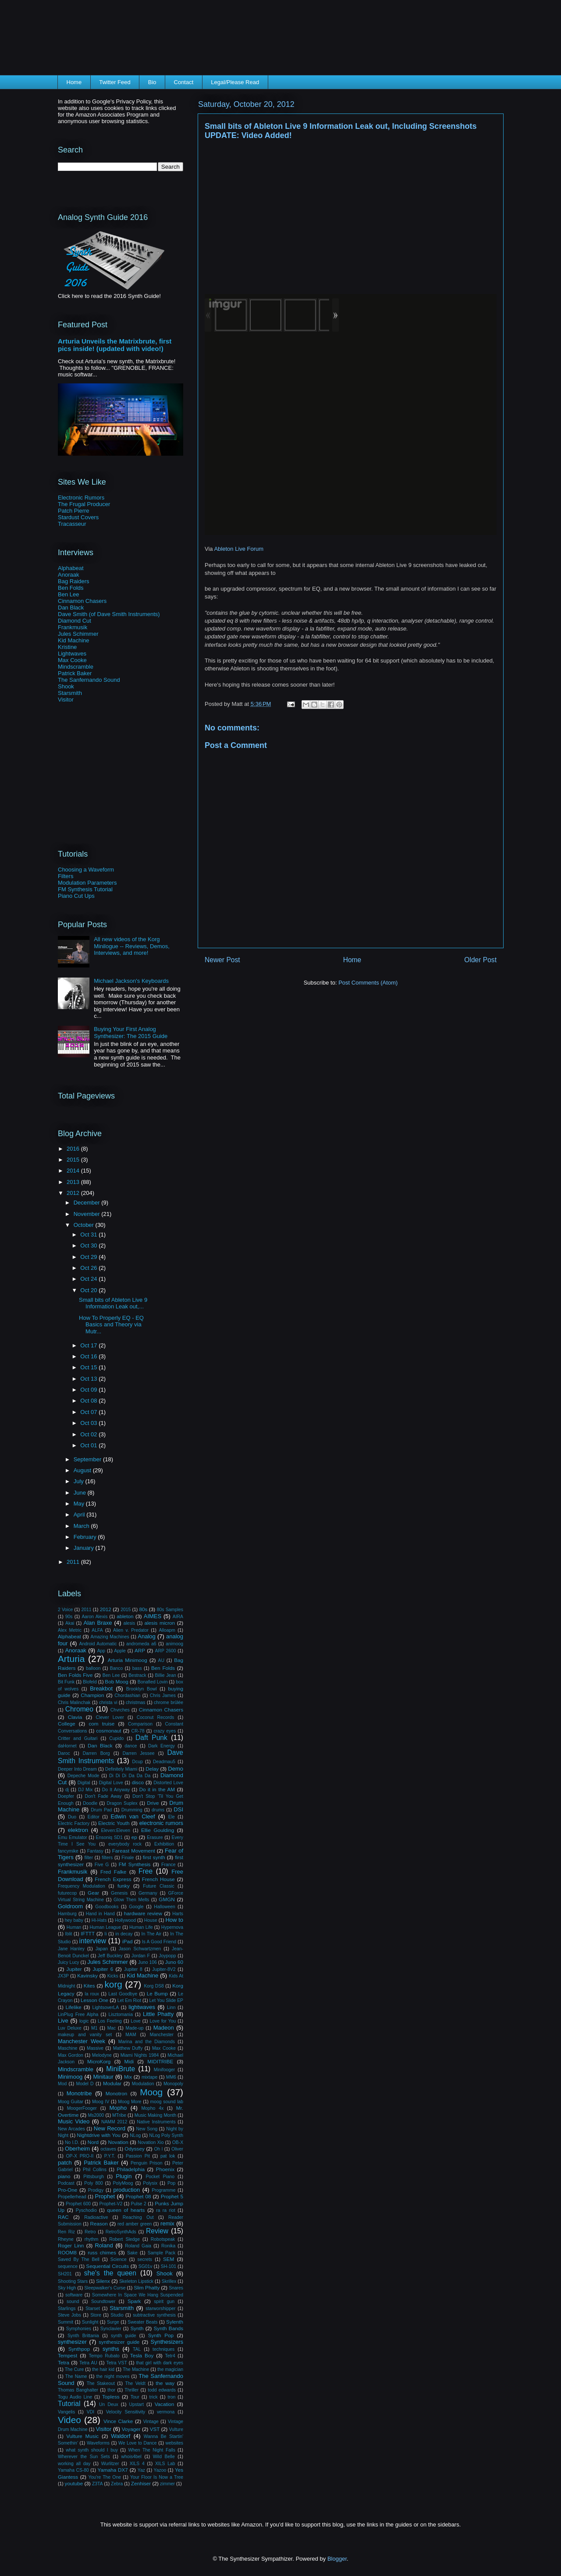 The width and height of the screenshot is (561, 2576). Describe the element at coordinates (69, 2315) in the screenshot. I see `Steve Jobs` at that location.